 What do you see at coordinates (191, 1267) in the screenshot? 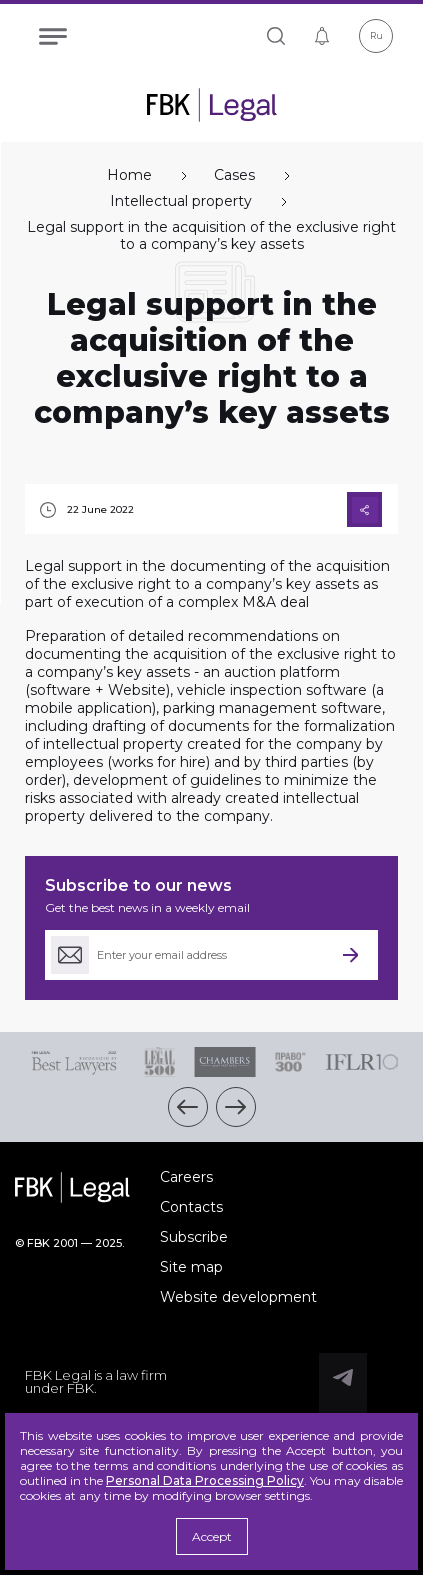
I see `Site map` at bounding box center [191, 1267].